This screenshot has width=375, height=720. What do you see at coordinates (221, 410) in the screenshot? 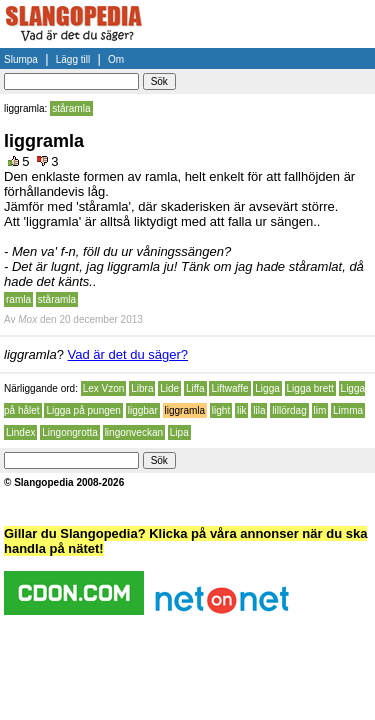
I see `light` at bounding box center [221, 410].